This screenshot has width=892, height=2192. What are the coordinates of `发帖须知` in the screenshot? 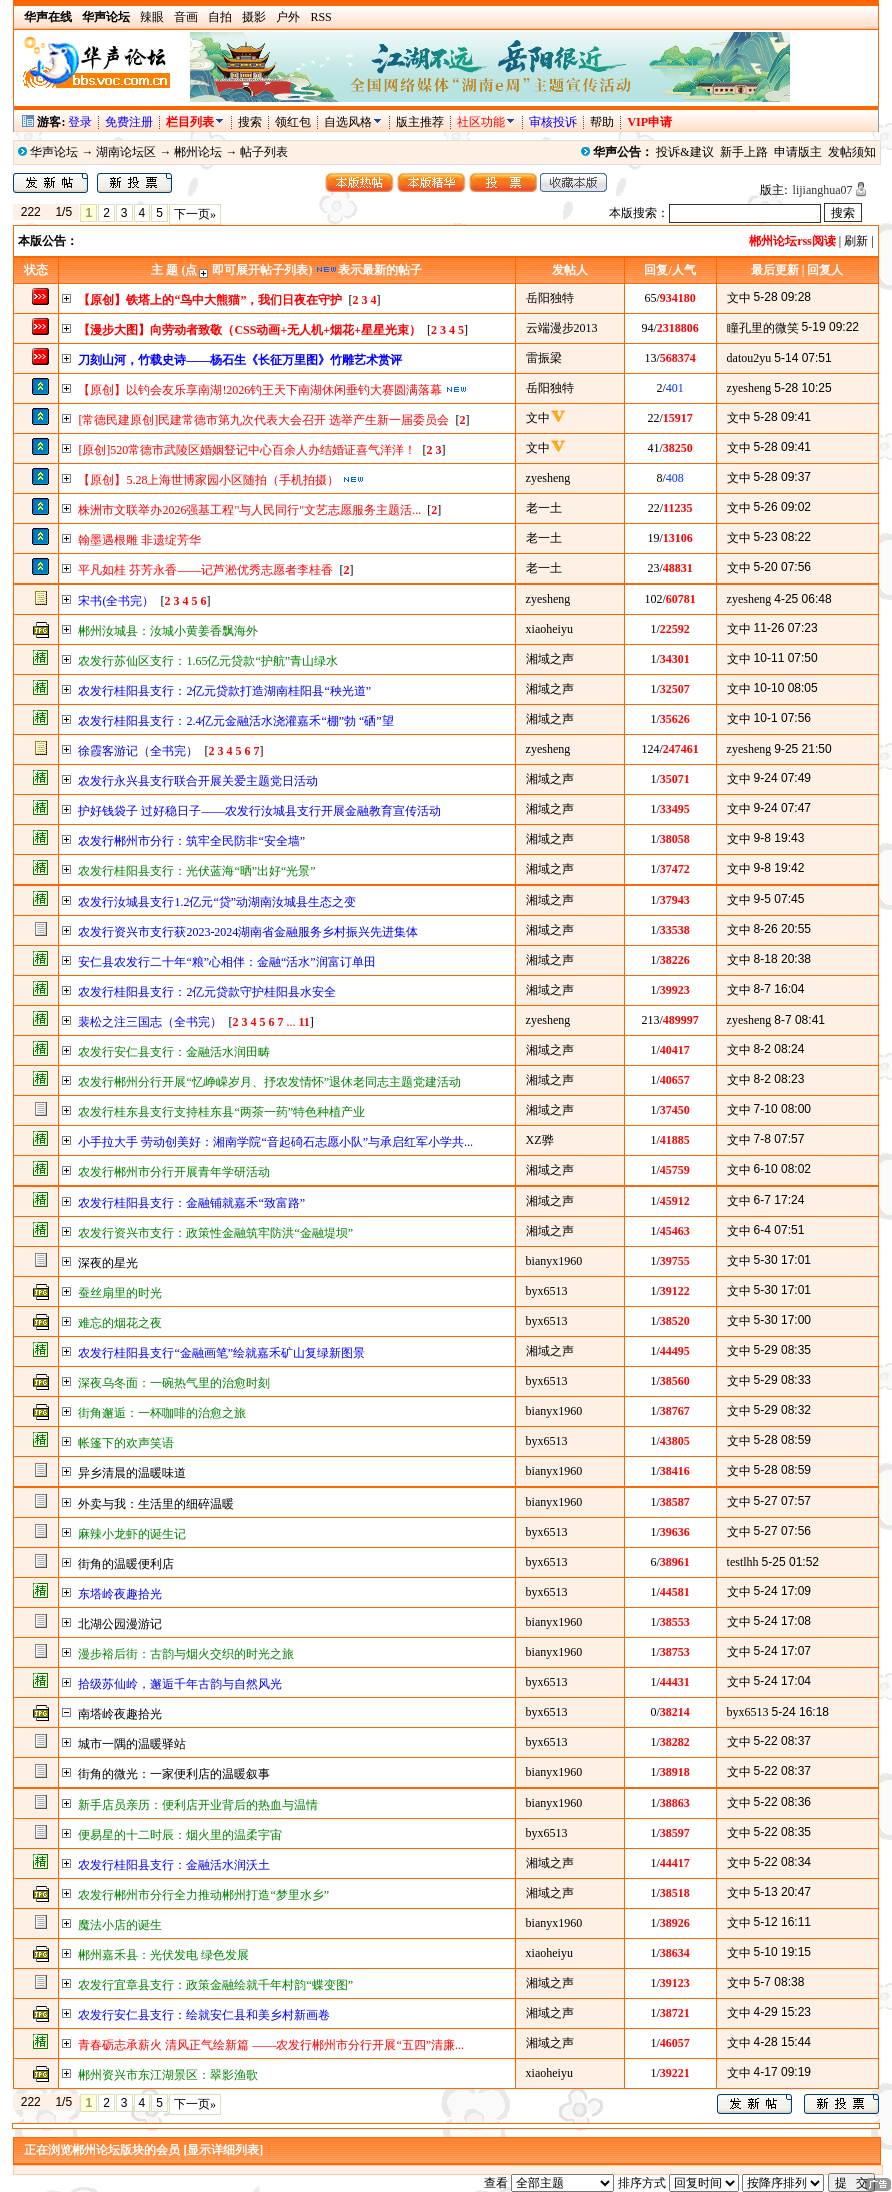 It's located at (852, 152).